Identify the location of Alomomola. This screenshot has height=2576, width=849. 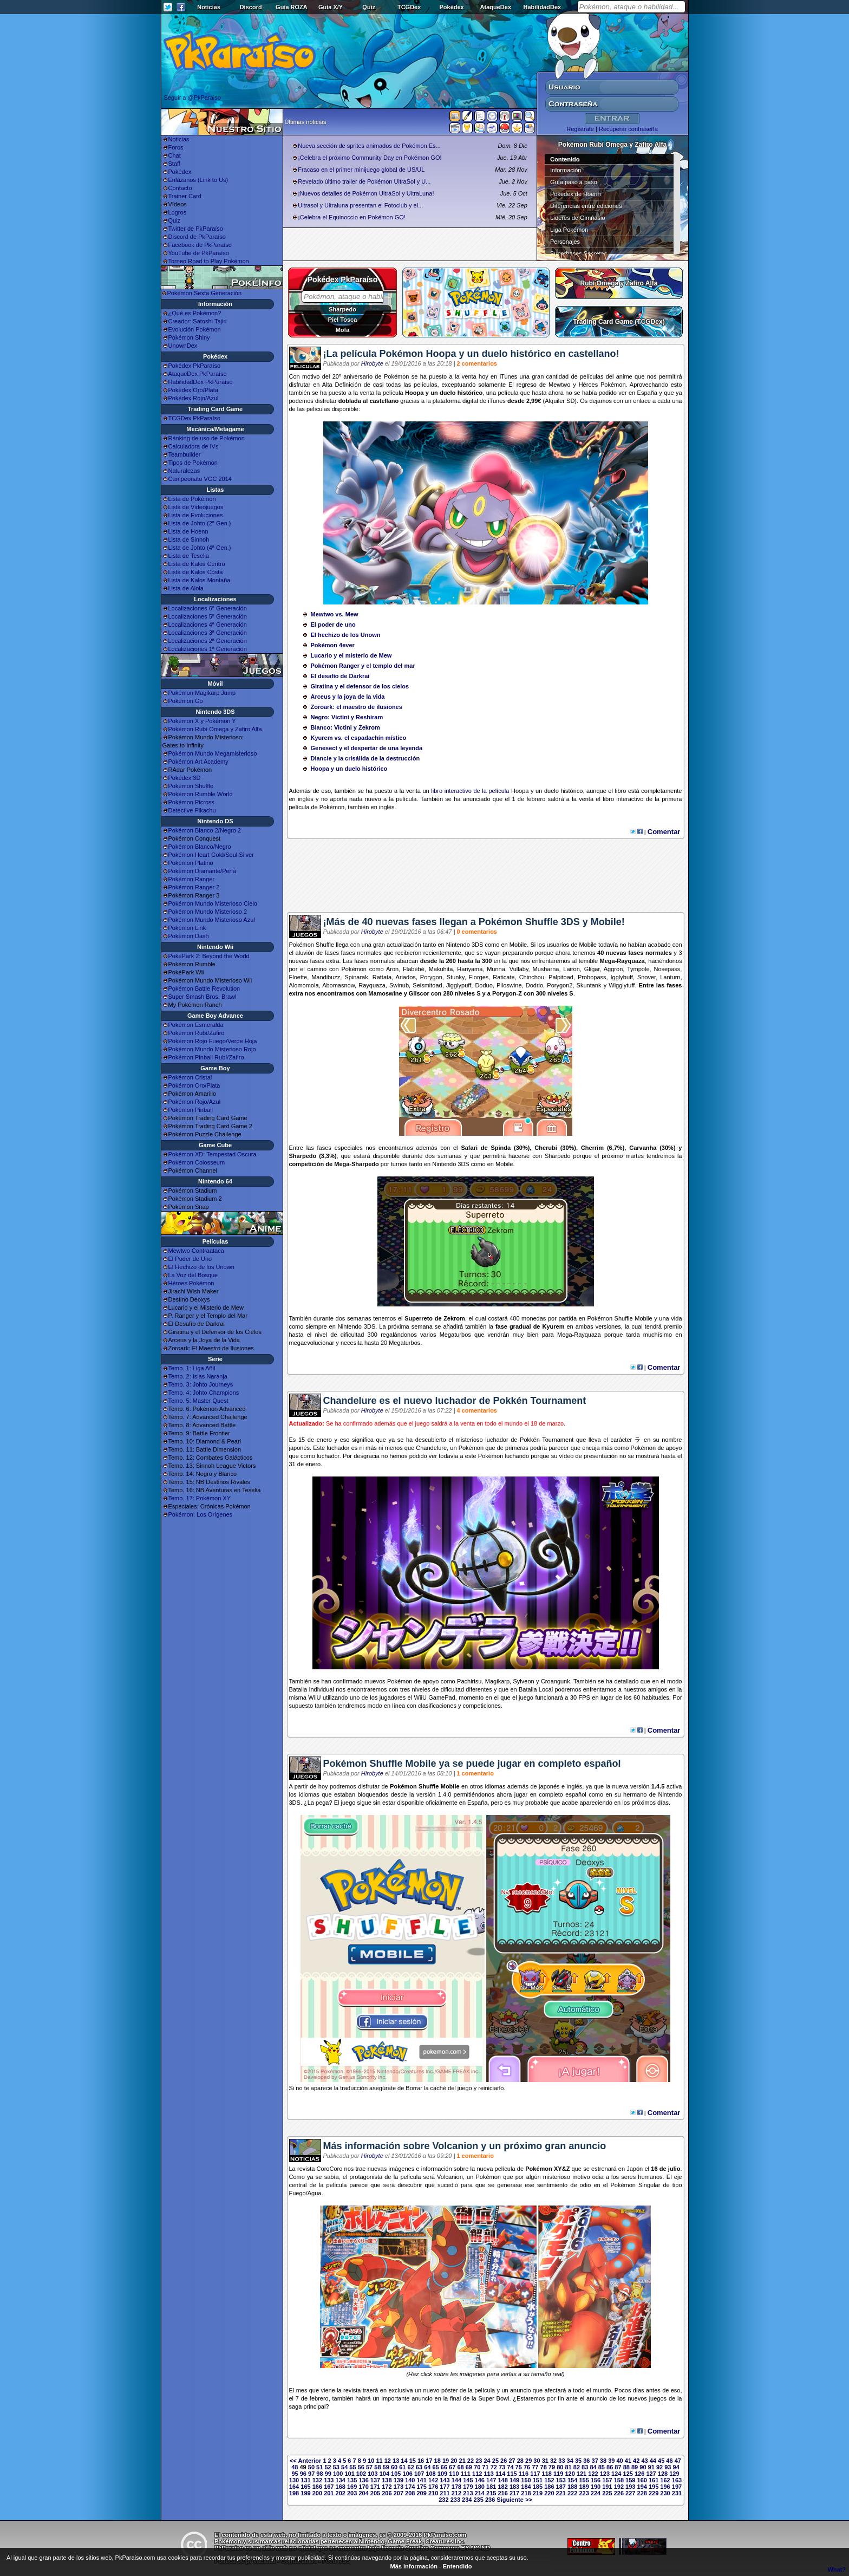
(304, 985).